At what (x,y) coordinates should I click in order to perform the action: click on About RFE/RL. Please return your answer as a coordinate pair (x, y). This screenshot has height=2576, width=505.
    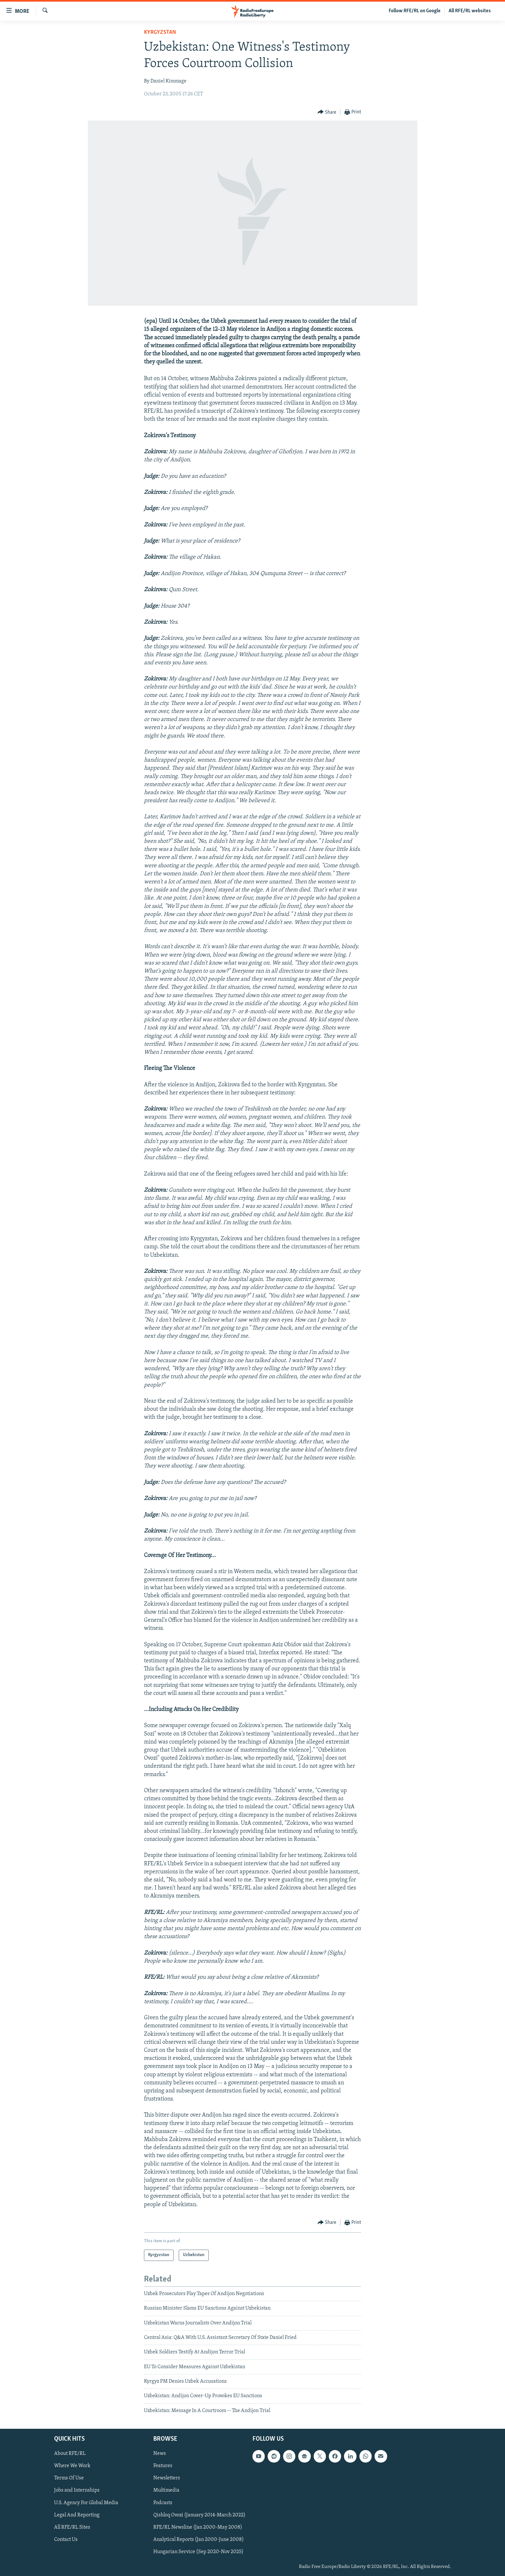
    Looking at the image, I should click on (70, 2453).